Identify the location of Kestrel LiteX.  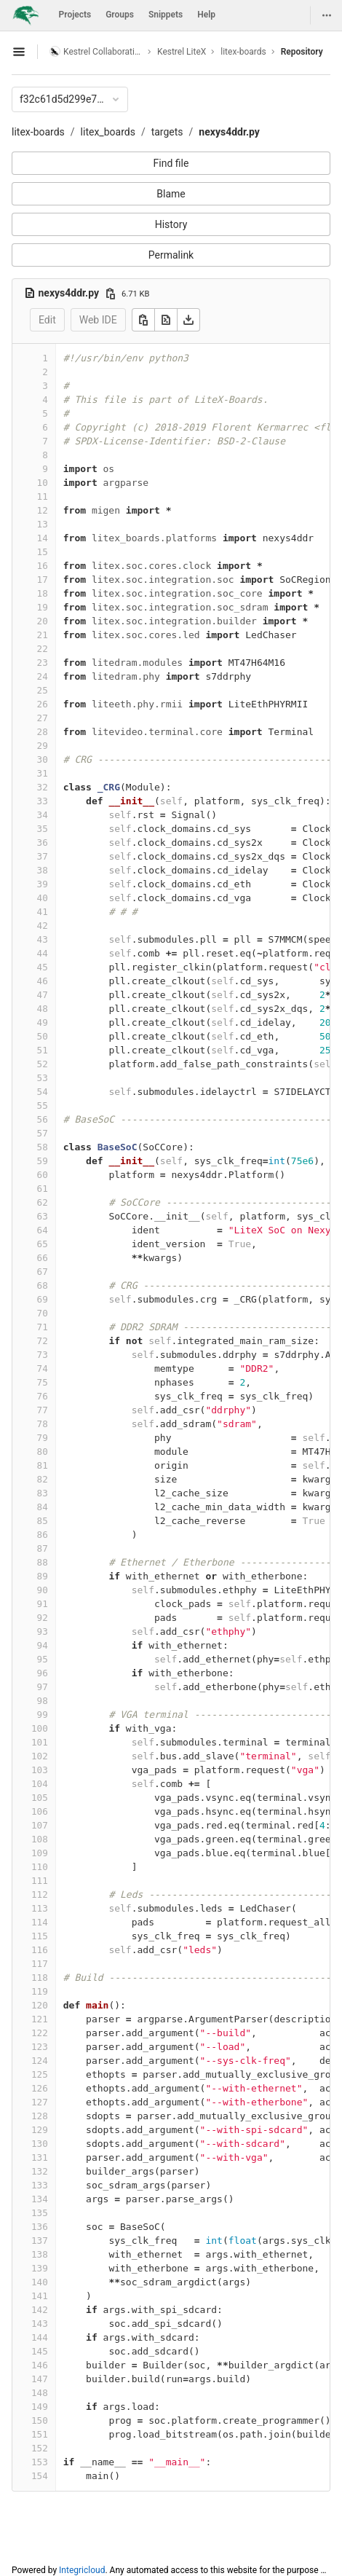
(181, 52).